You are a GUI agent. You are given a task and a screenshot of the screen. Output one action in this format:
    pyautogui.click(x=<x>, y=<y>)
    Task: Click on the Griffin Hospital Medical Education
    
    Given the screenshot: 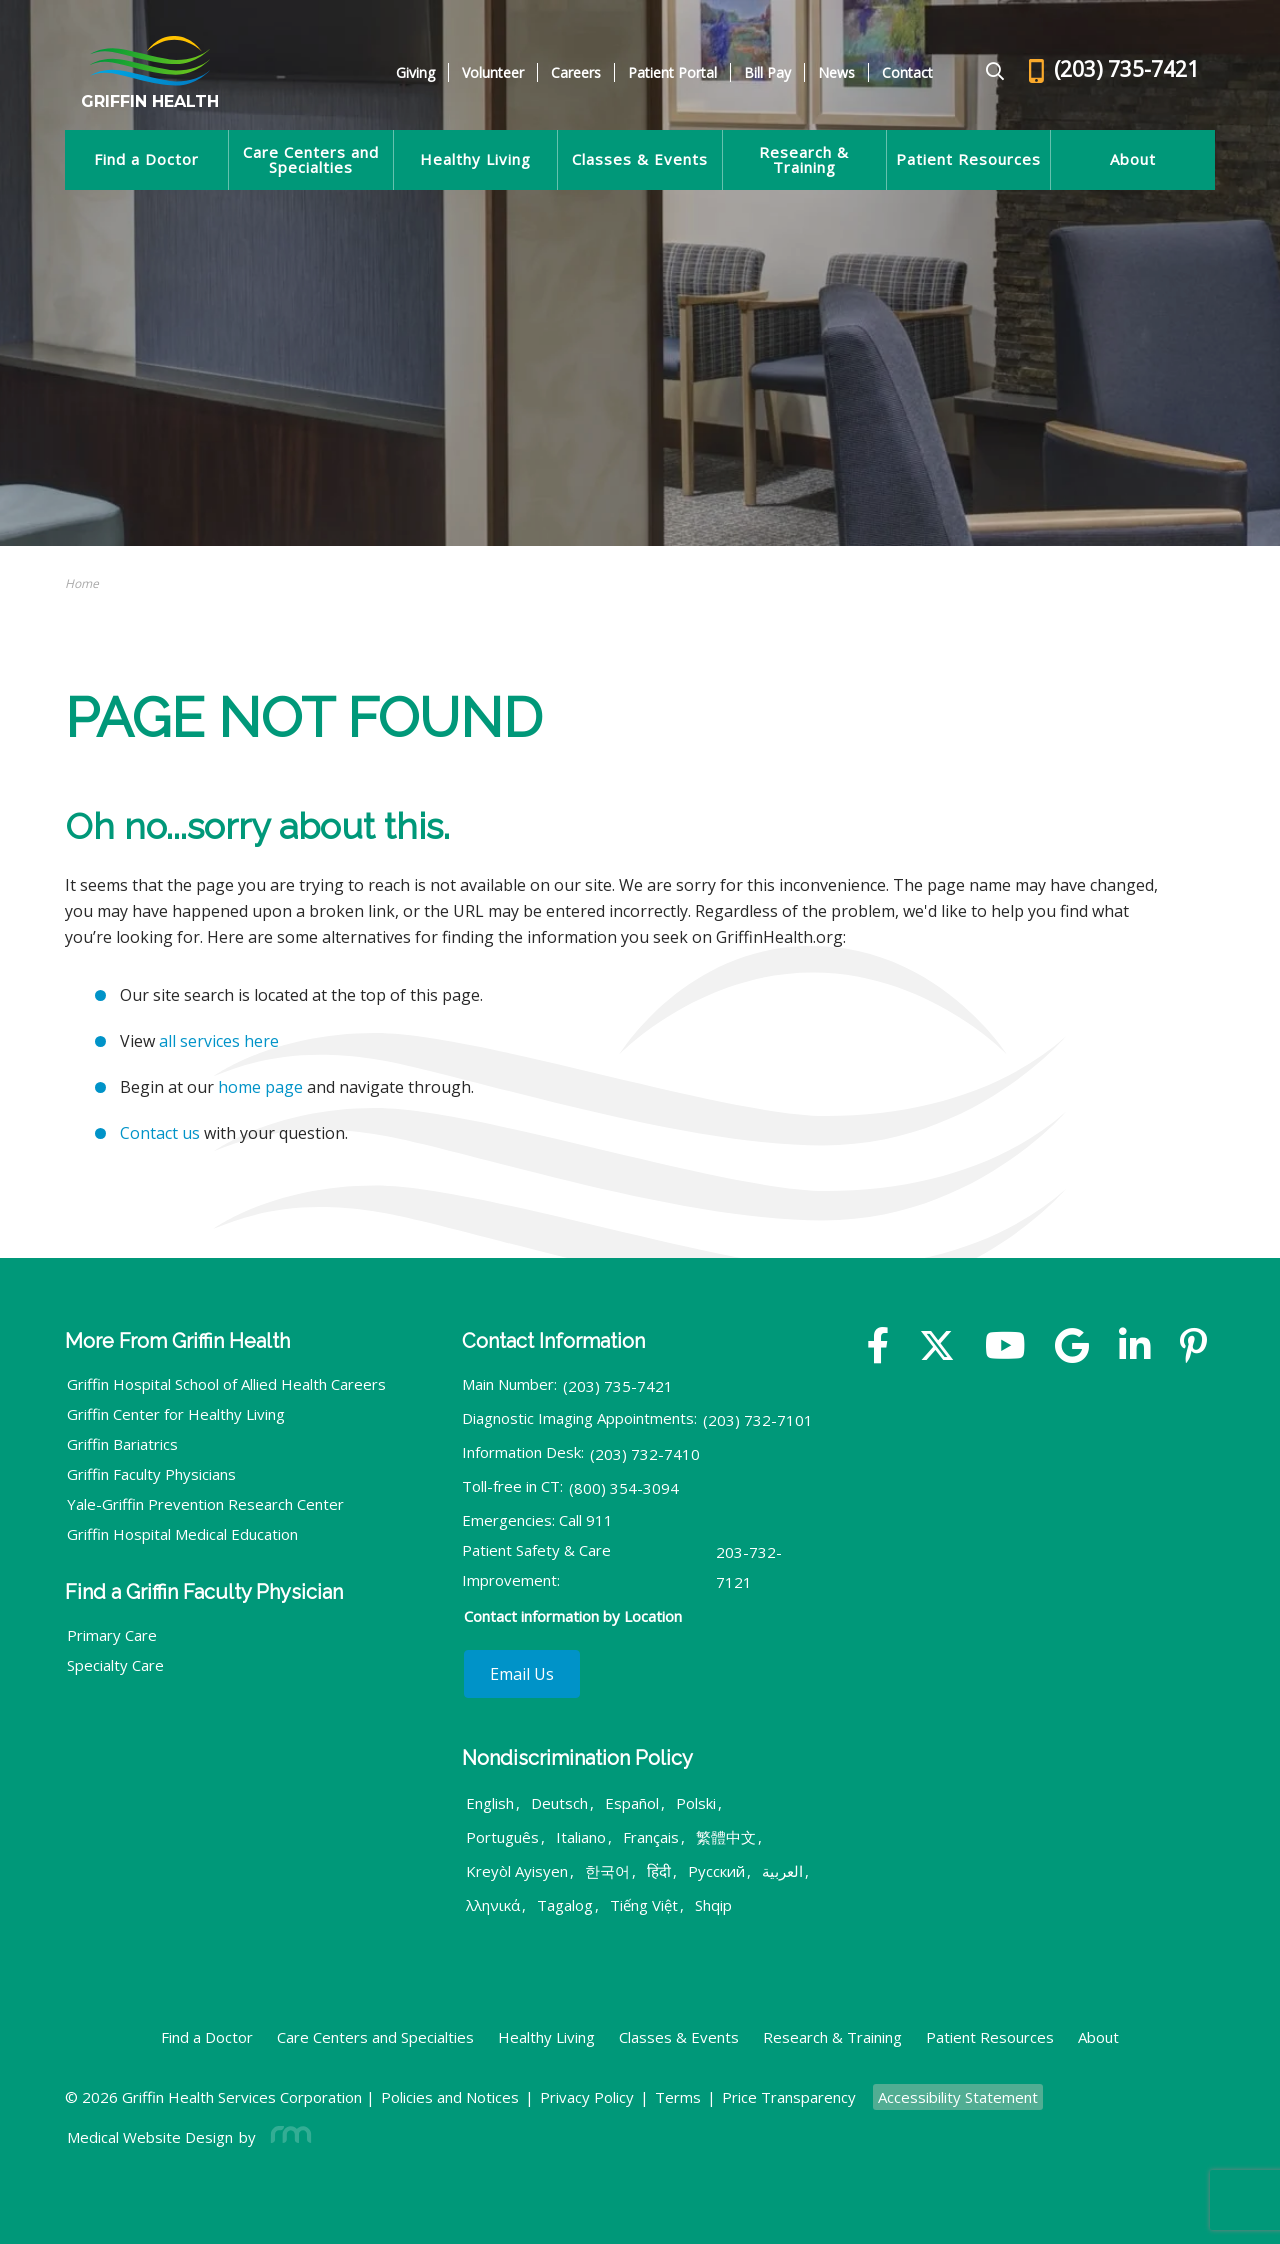 What is the action you would take?
    pyautogui.click(x=182, y=1534)
    